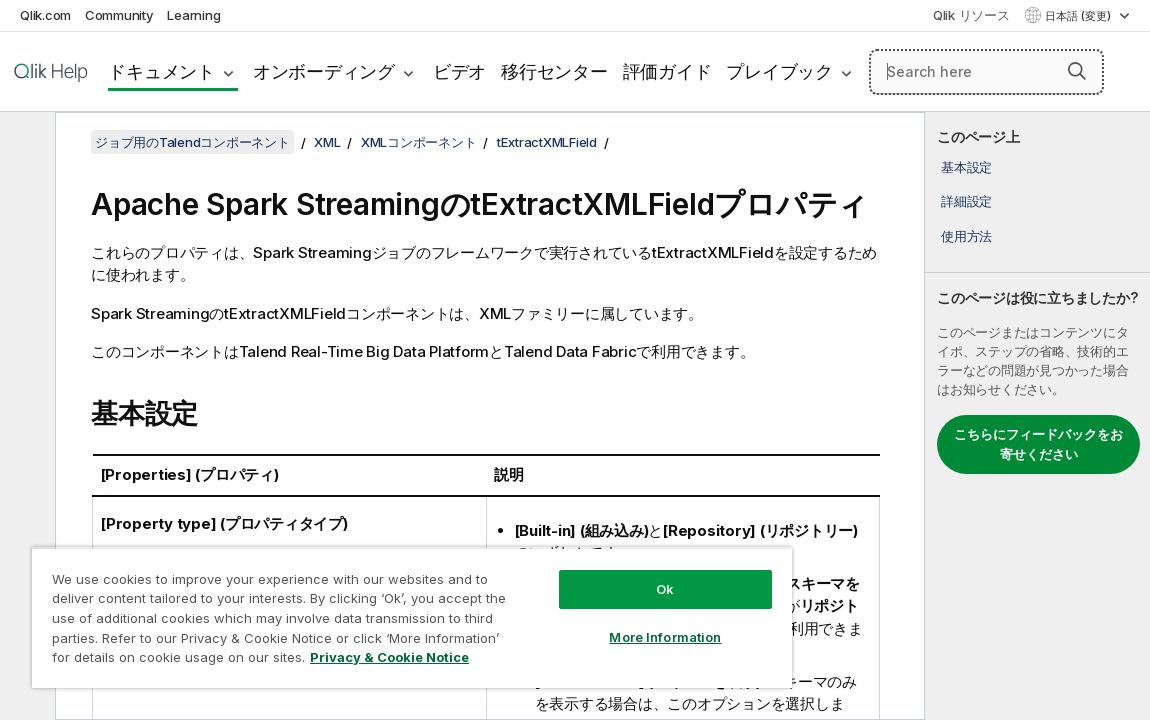  Describe the element at coordinates (365, 610) in the screenshot. I see `[region]` at that location.